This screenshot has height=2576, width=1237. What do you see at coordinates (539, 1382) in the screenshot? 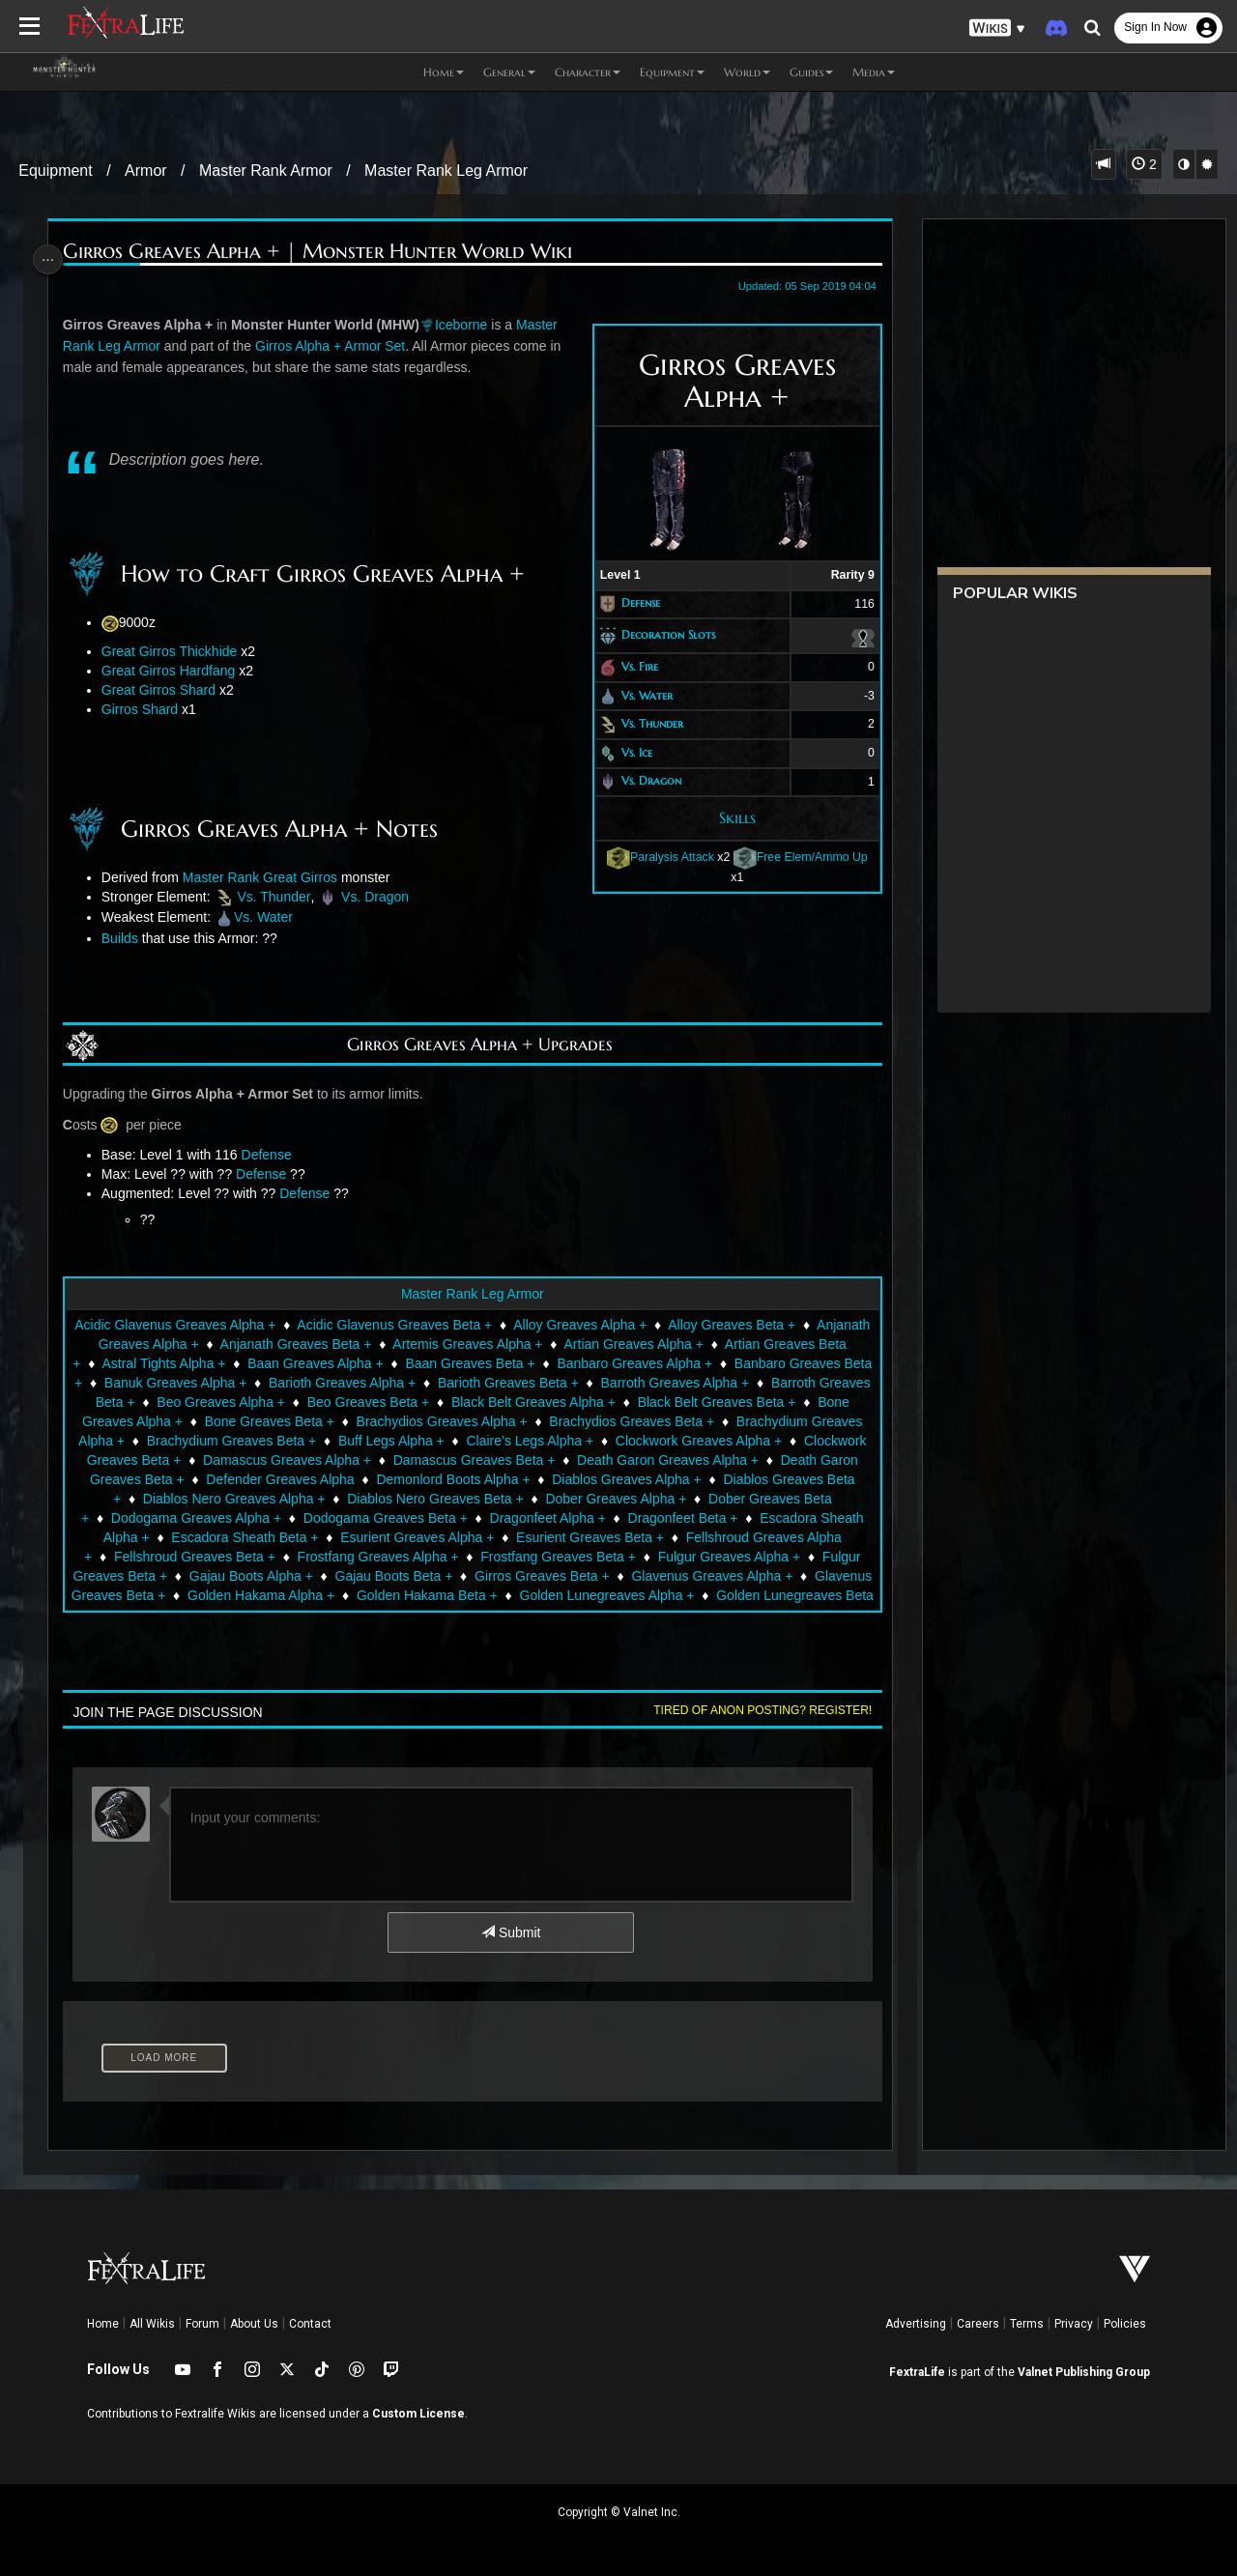
I see `Barioth Greaves Alpha +` at bounding box center [539, 1382].